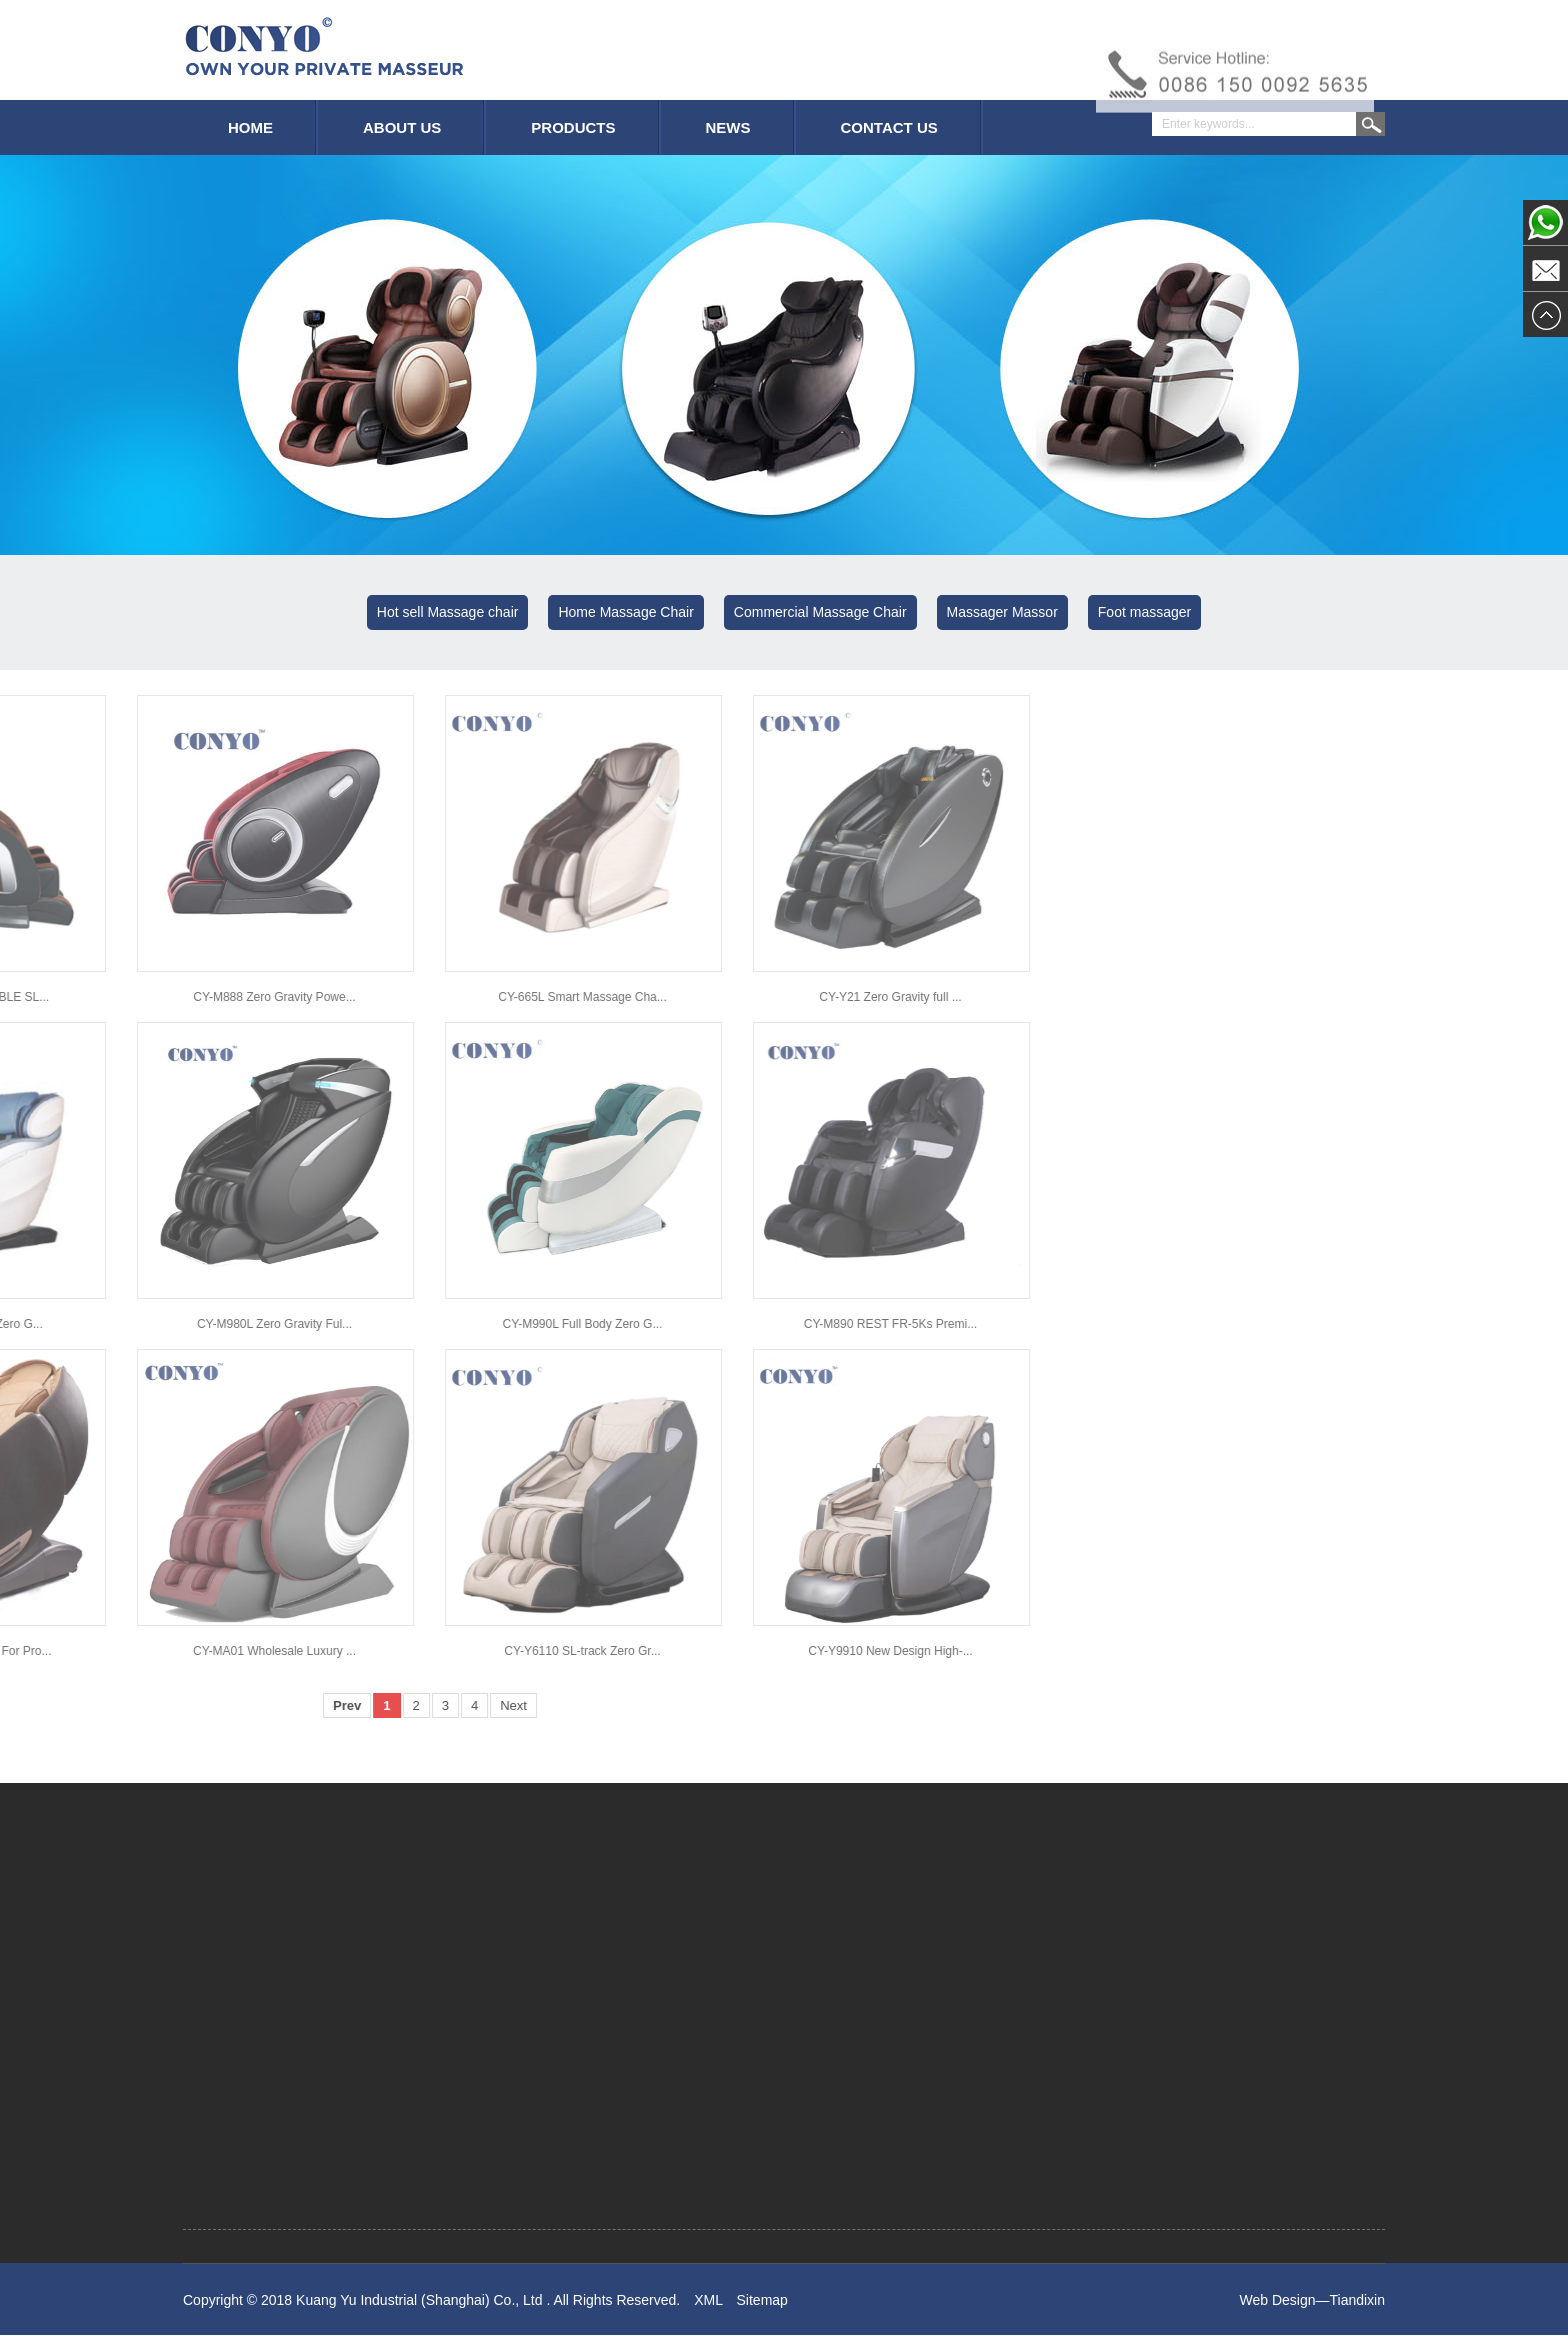 The height and width of the screenshot is (2336, 1568). Describe the element at coordinates (89, 1324) in the screenshot. I see `CY-M990L Full Body Zero G...` at that location.